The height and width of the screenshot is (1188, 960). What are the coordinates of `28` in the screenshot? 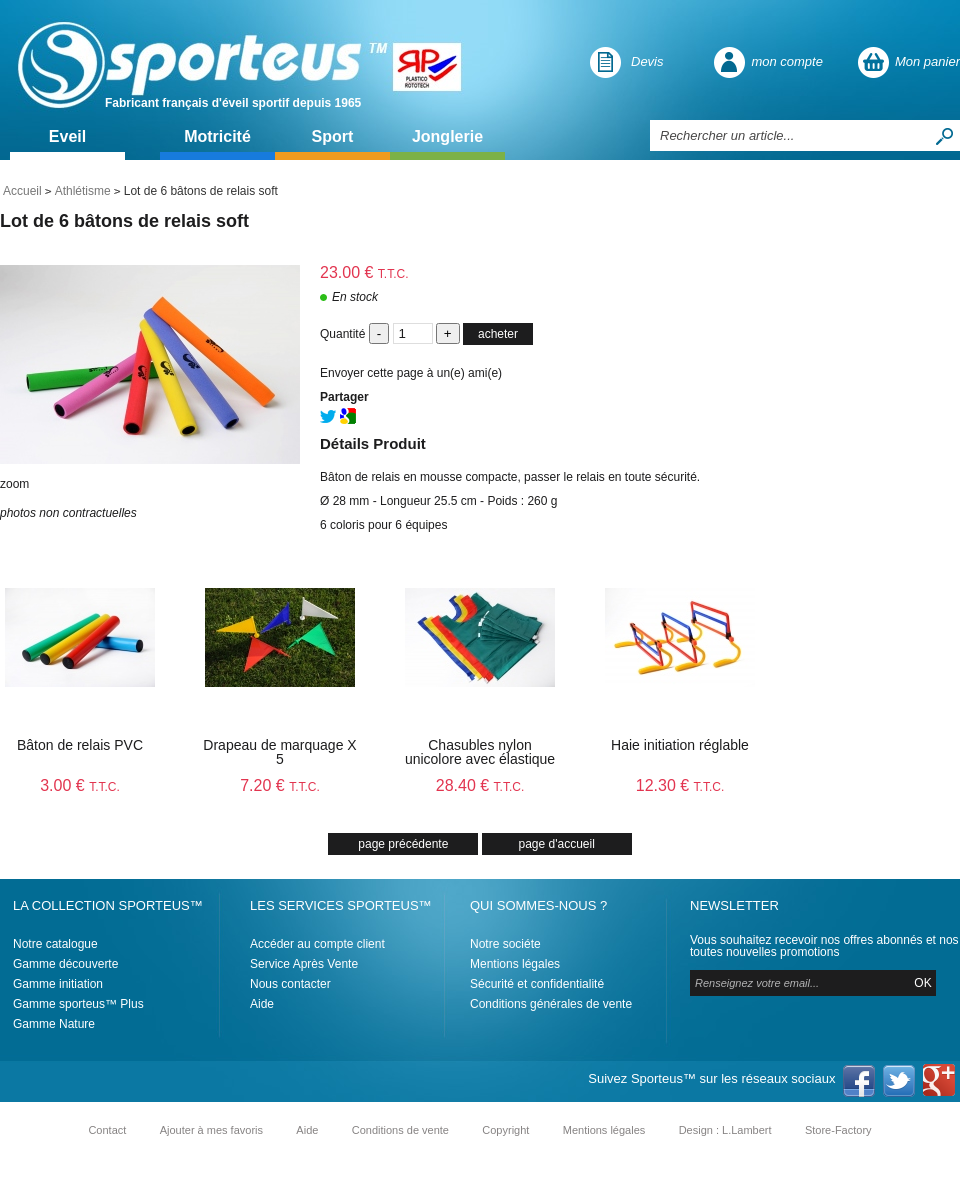 It's located at (480, 785).